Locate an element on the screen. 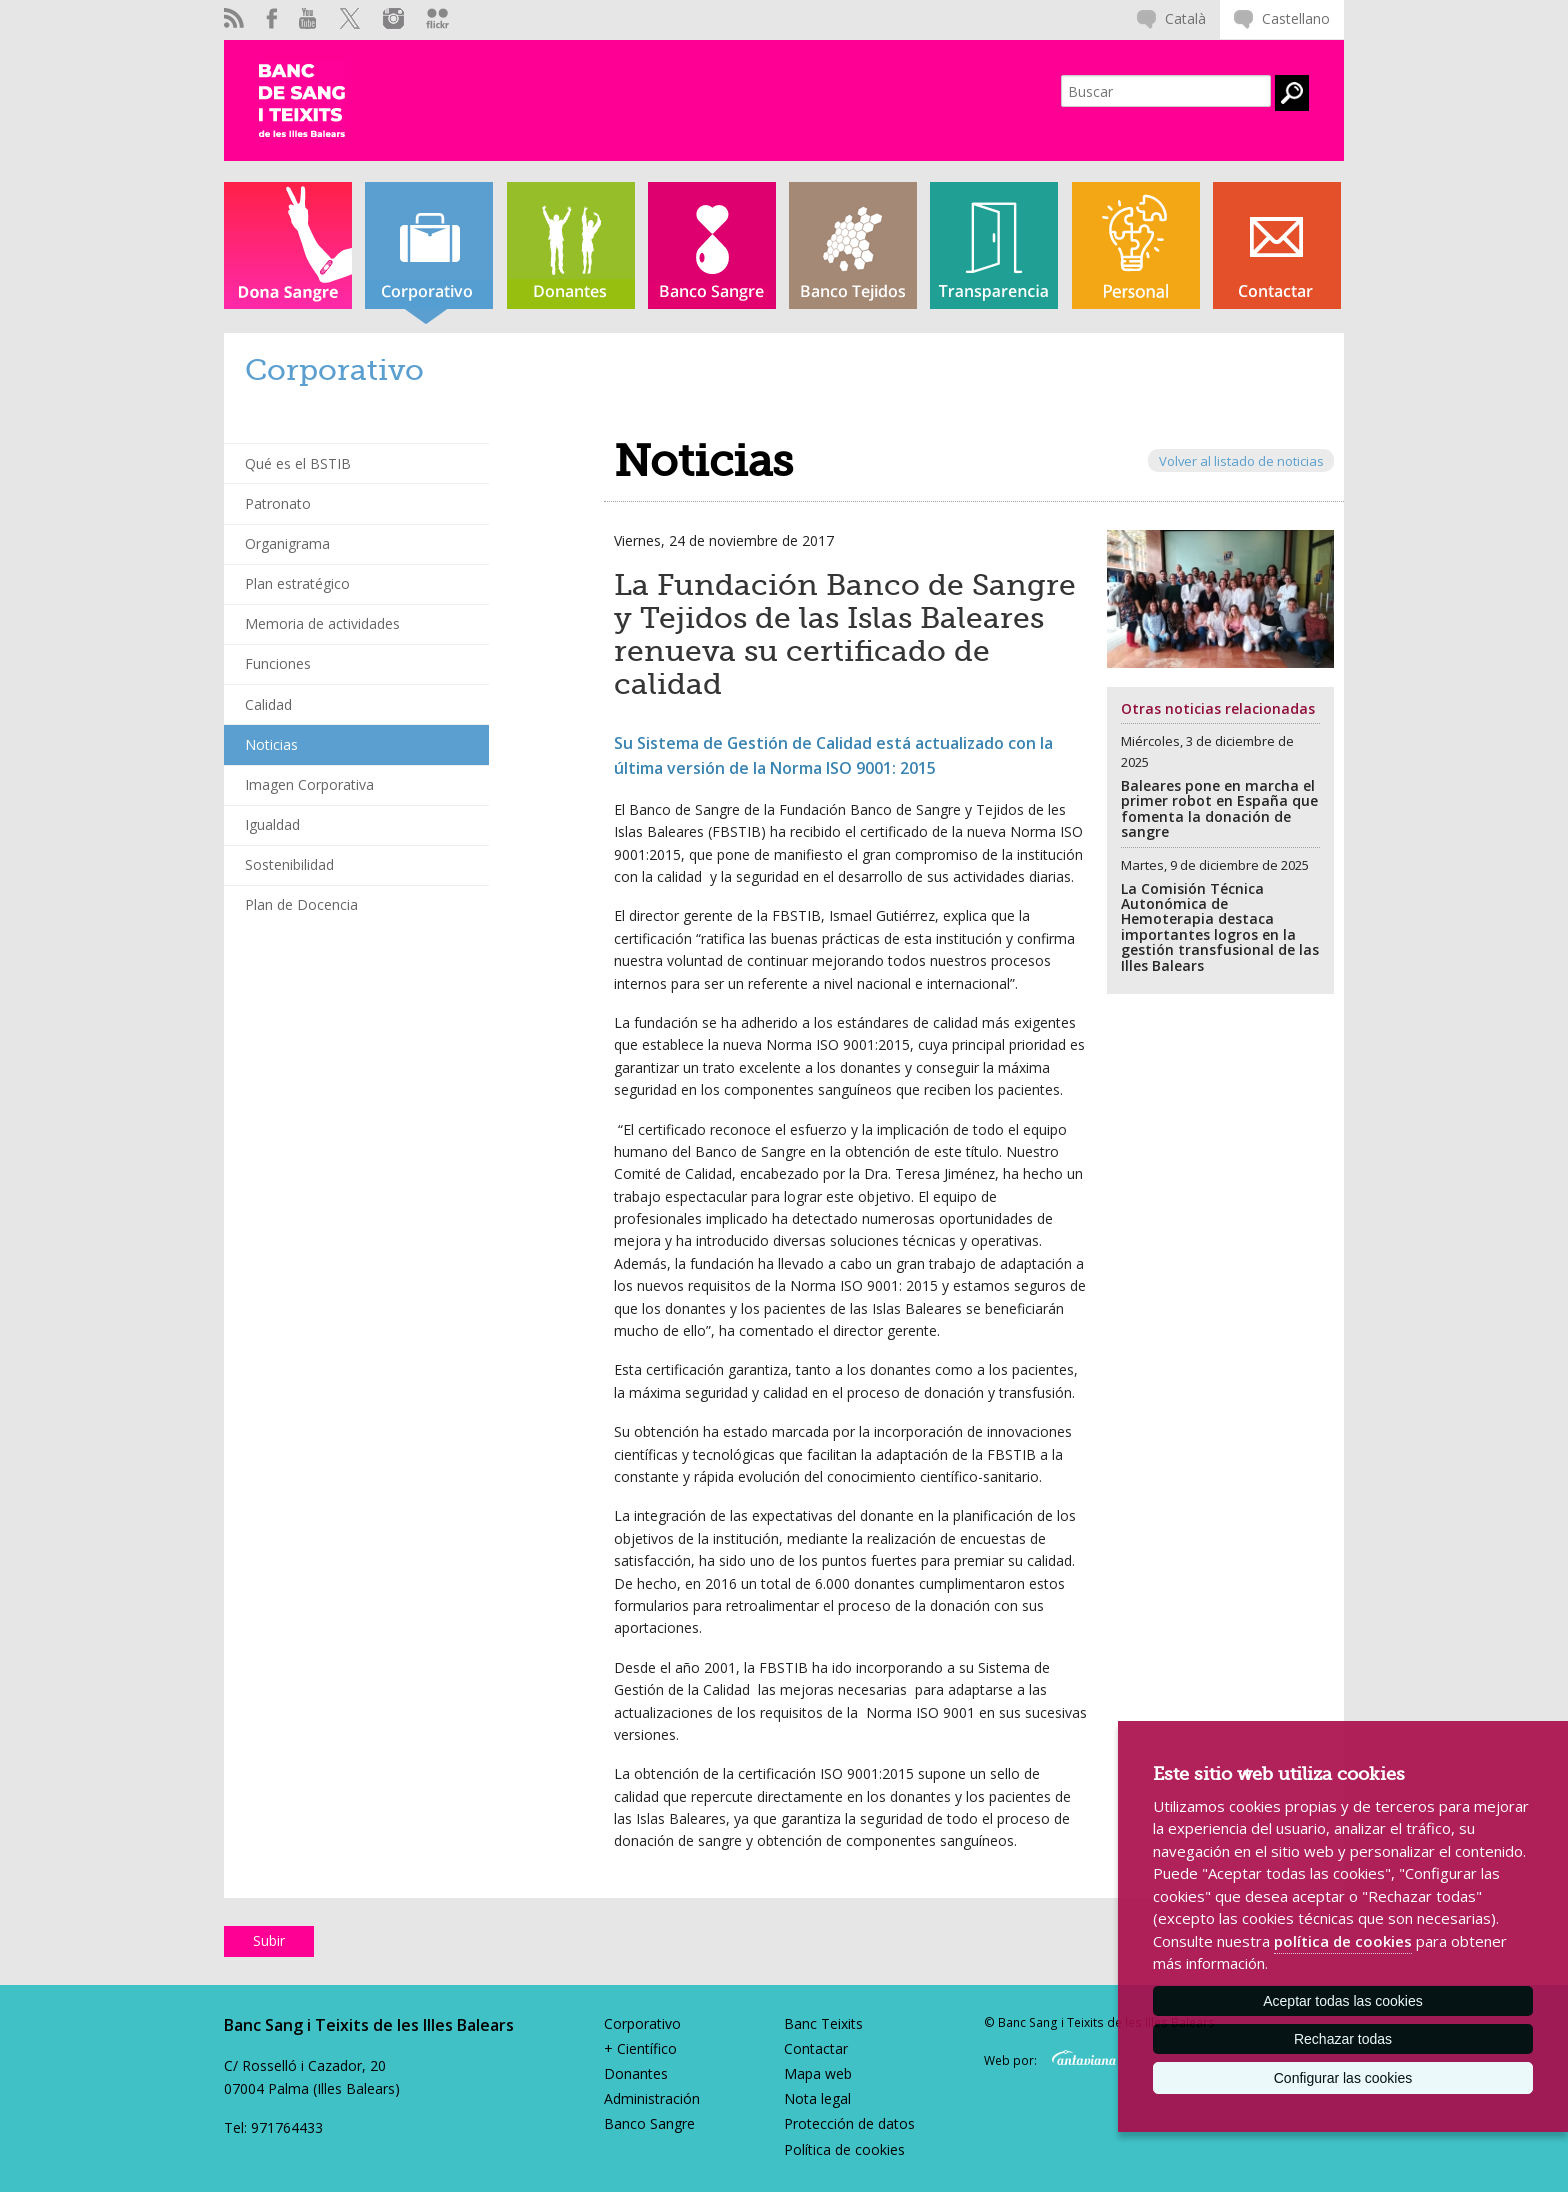  Memoria de actividades is located at coordinates (322, 623).